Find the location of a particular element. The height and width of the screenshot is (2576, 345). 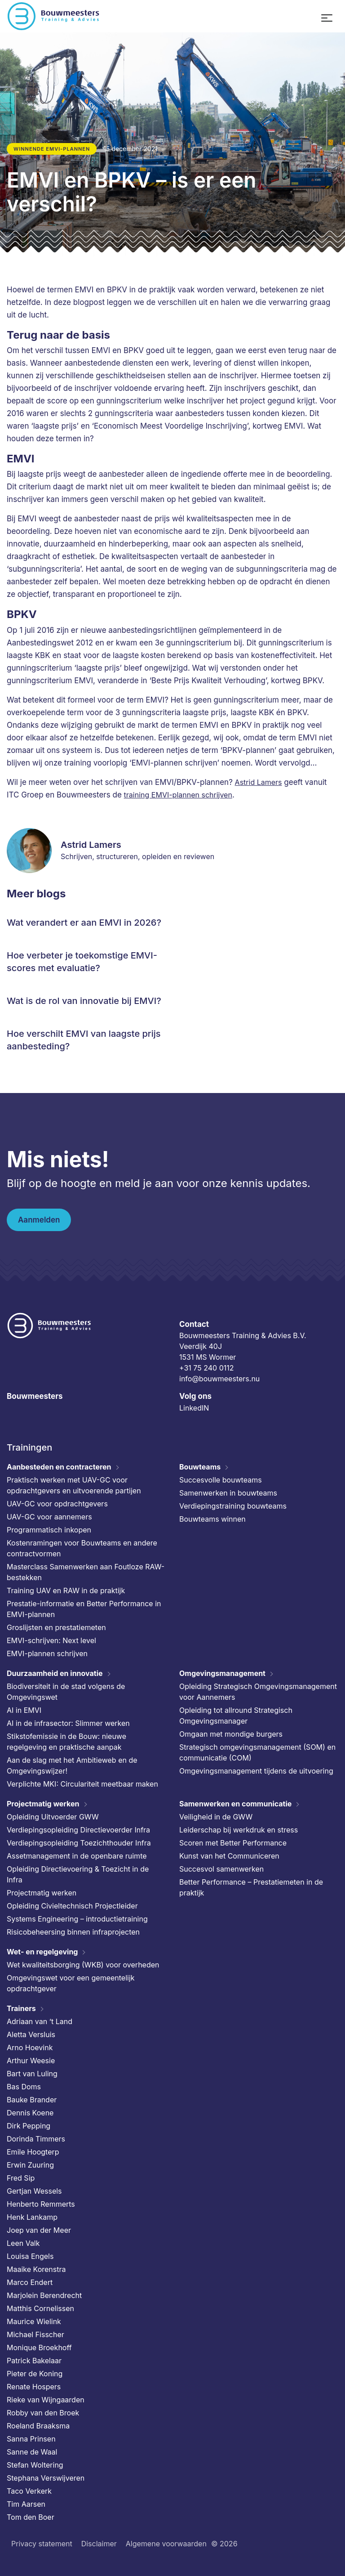

Opleiding Uitvoerder GWW is located at coordinates (53, 1816).